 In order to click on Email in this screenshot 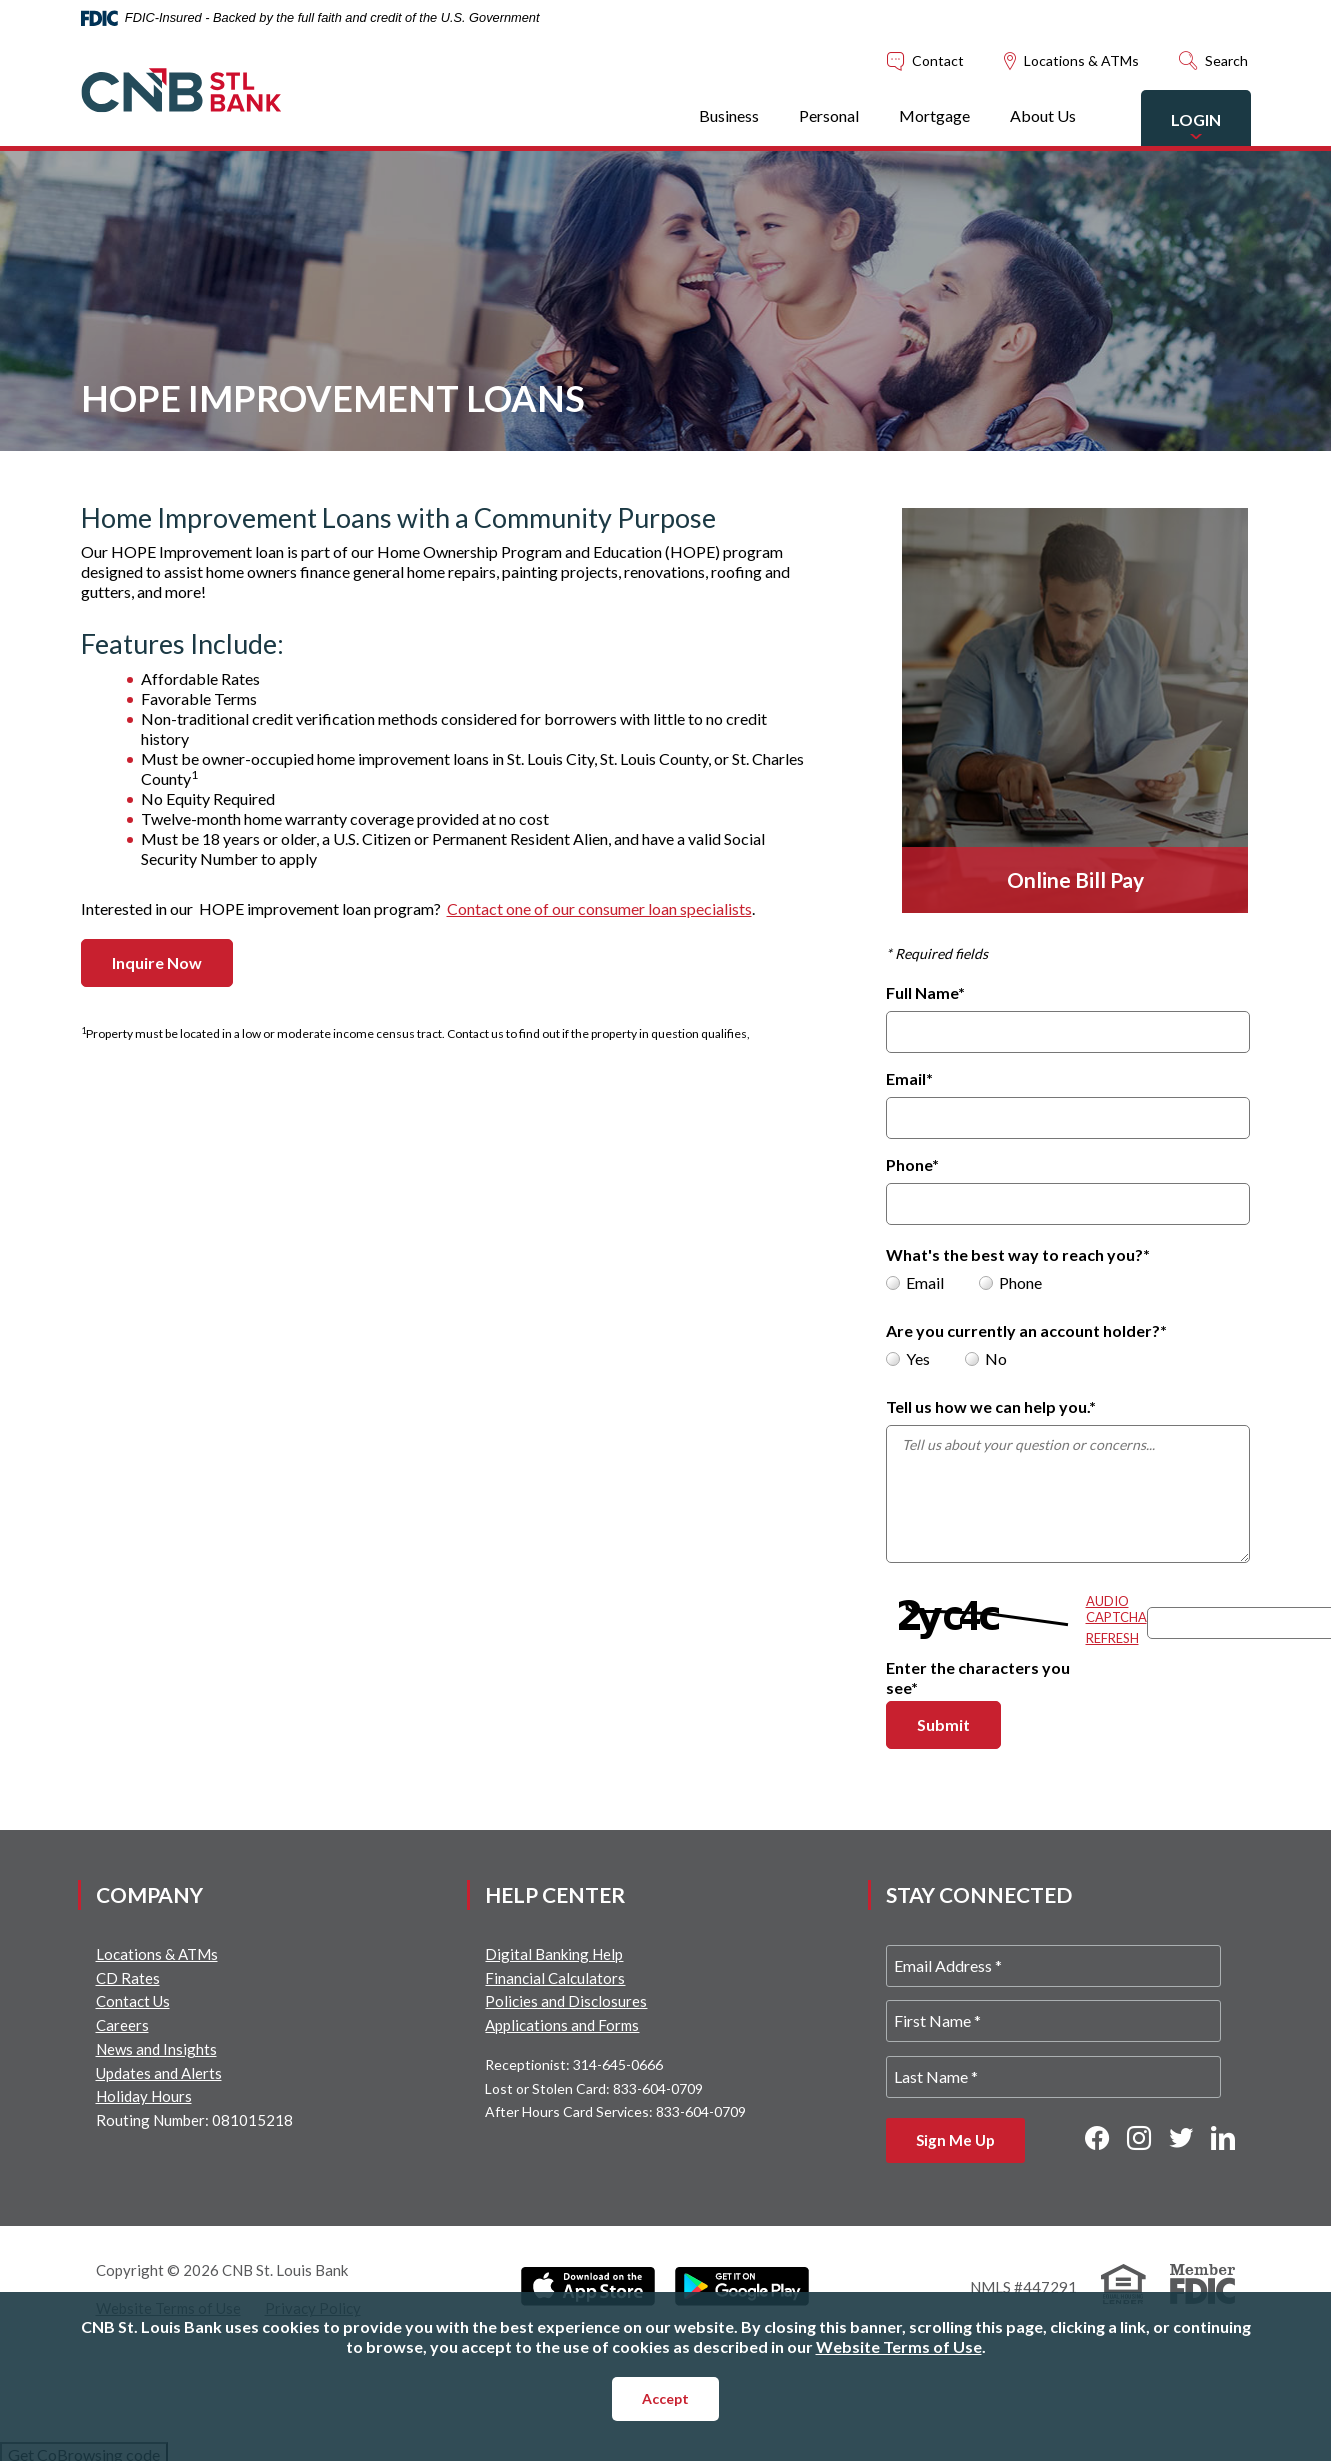, I will do `click(909, 1078)`.